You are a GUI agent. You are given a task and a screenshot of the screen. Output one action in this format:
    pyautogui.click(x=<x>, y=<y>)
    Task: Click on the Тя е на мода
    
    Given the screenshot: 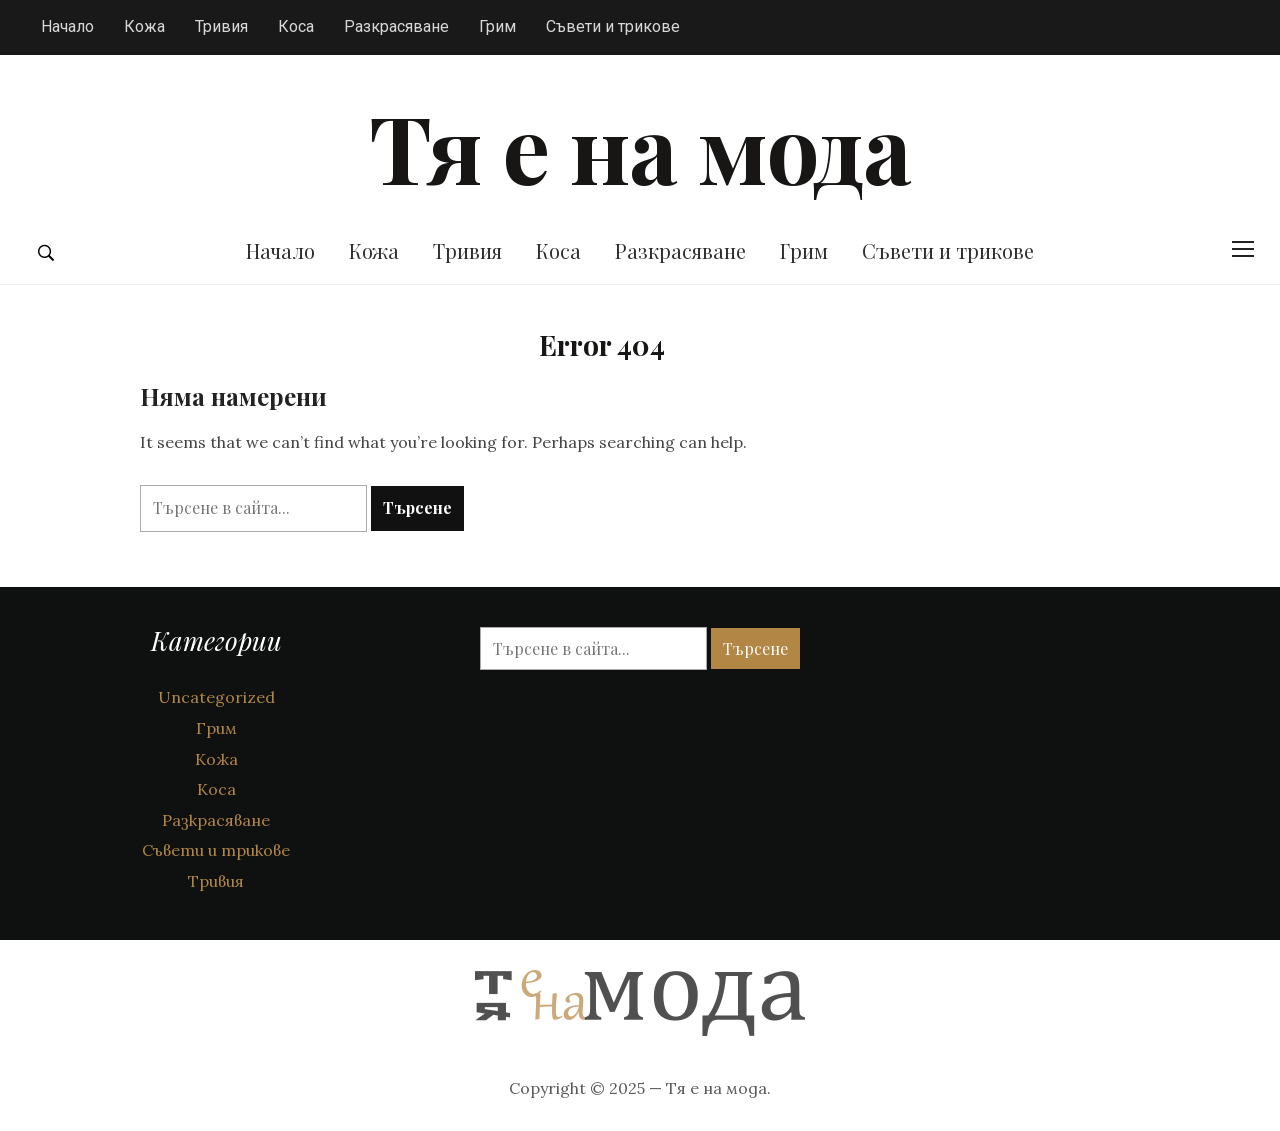 What is the action you would take?
    pyautogui.click(x=640, y=146)
    